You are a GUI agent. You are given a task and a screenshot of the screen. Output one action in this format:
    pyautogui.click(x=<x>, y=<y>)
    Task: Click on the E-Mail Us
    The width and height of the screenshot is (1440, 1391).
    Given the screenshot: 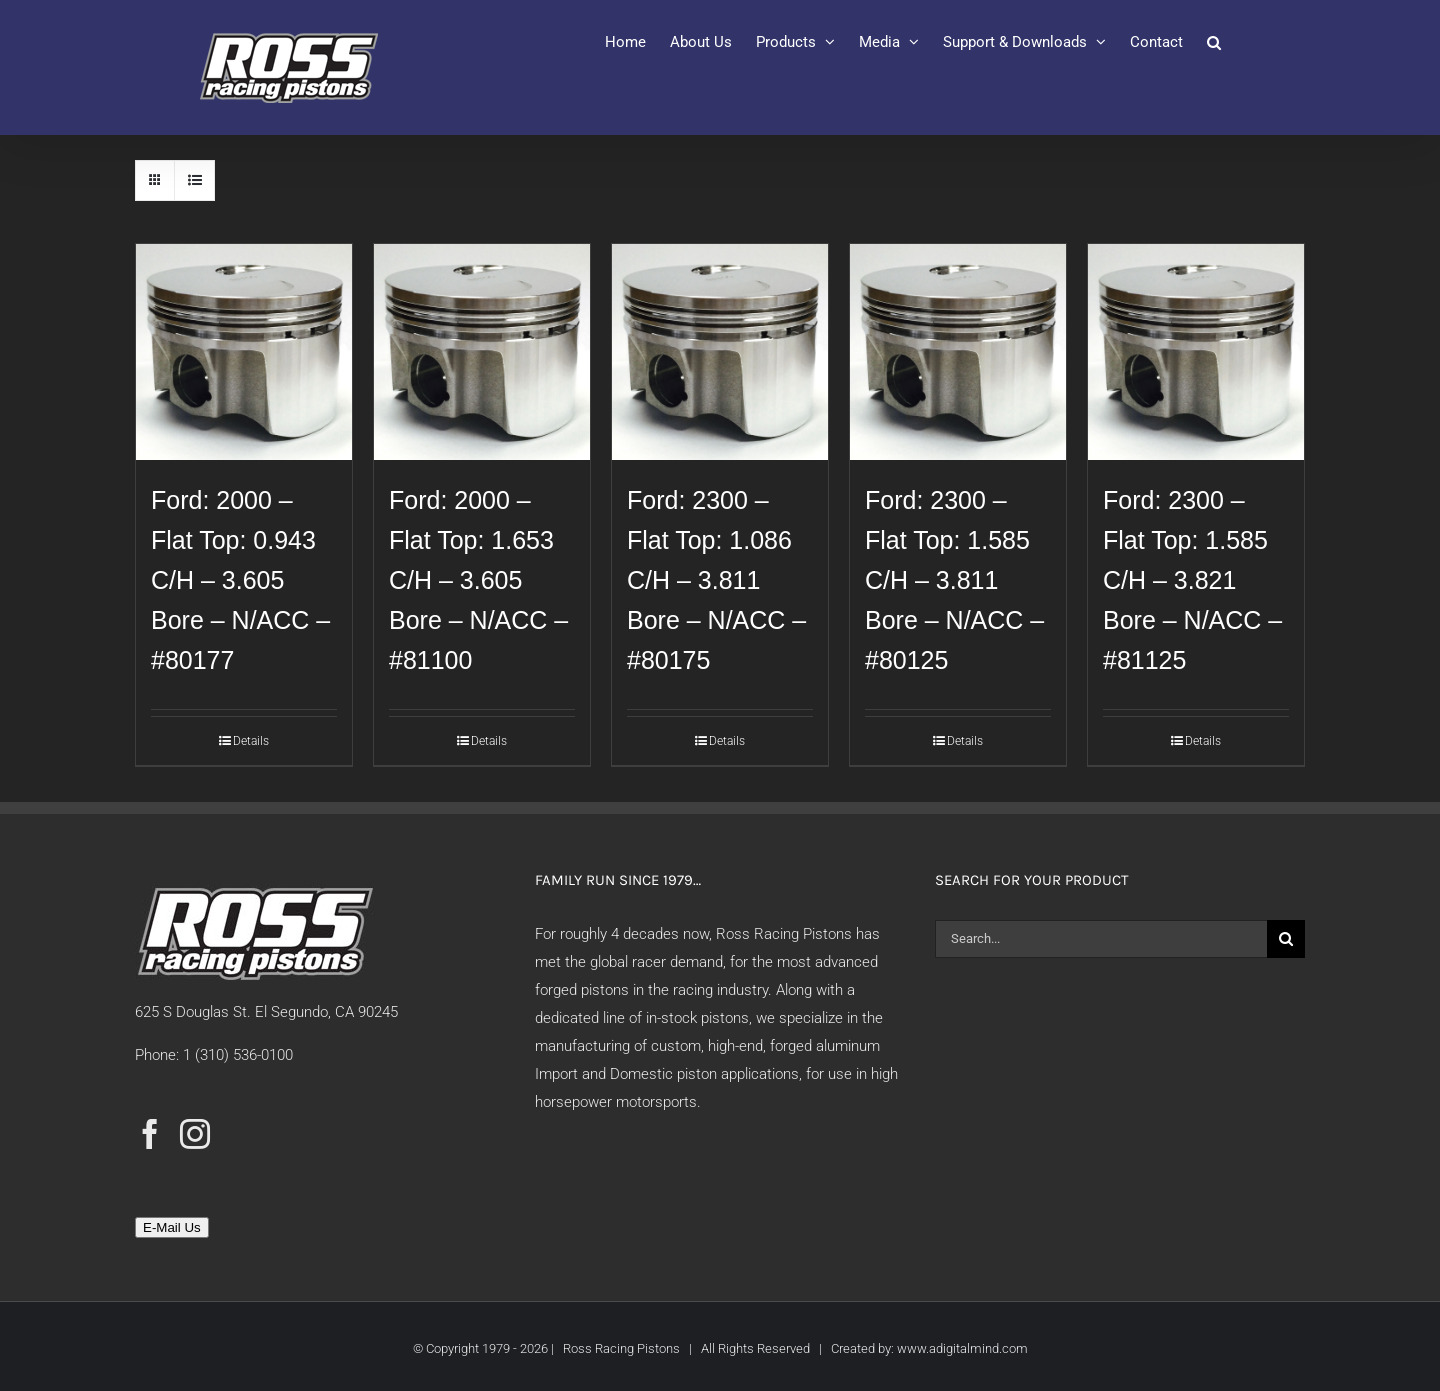 What is the action you would take?
    pyautogui.click(x=172, y=1227)
    